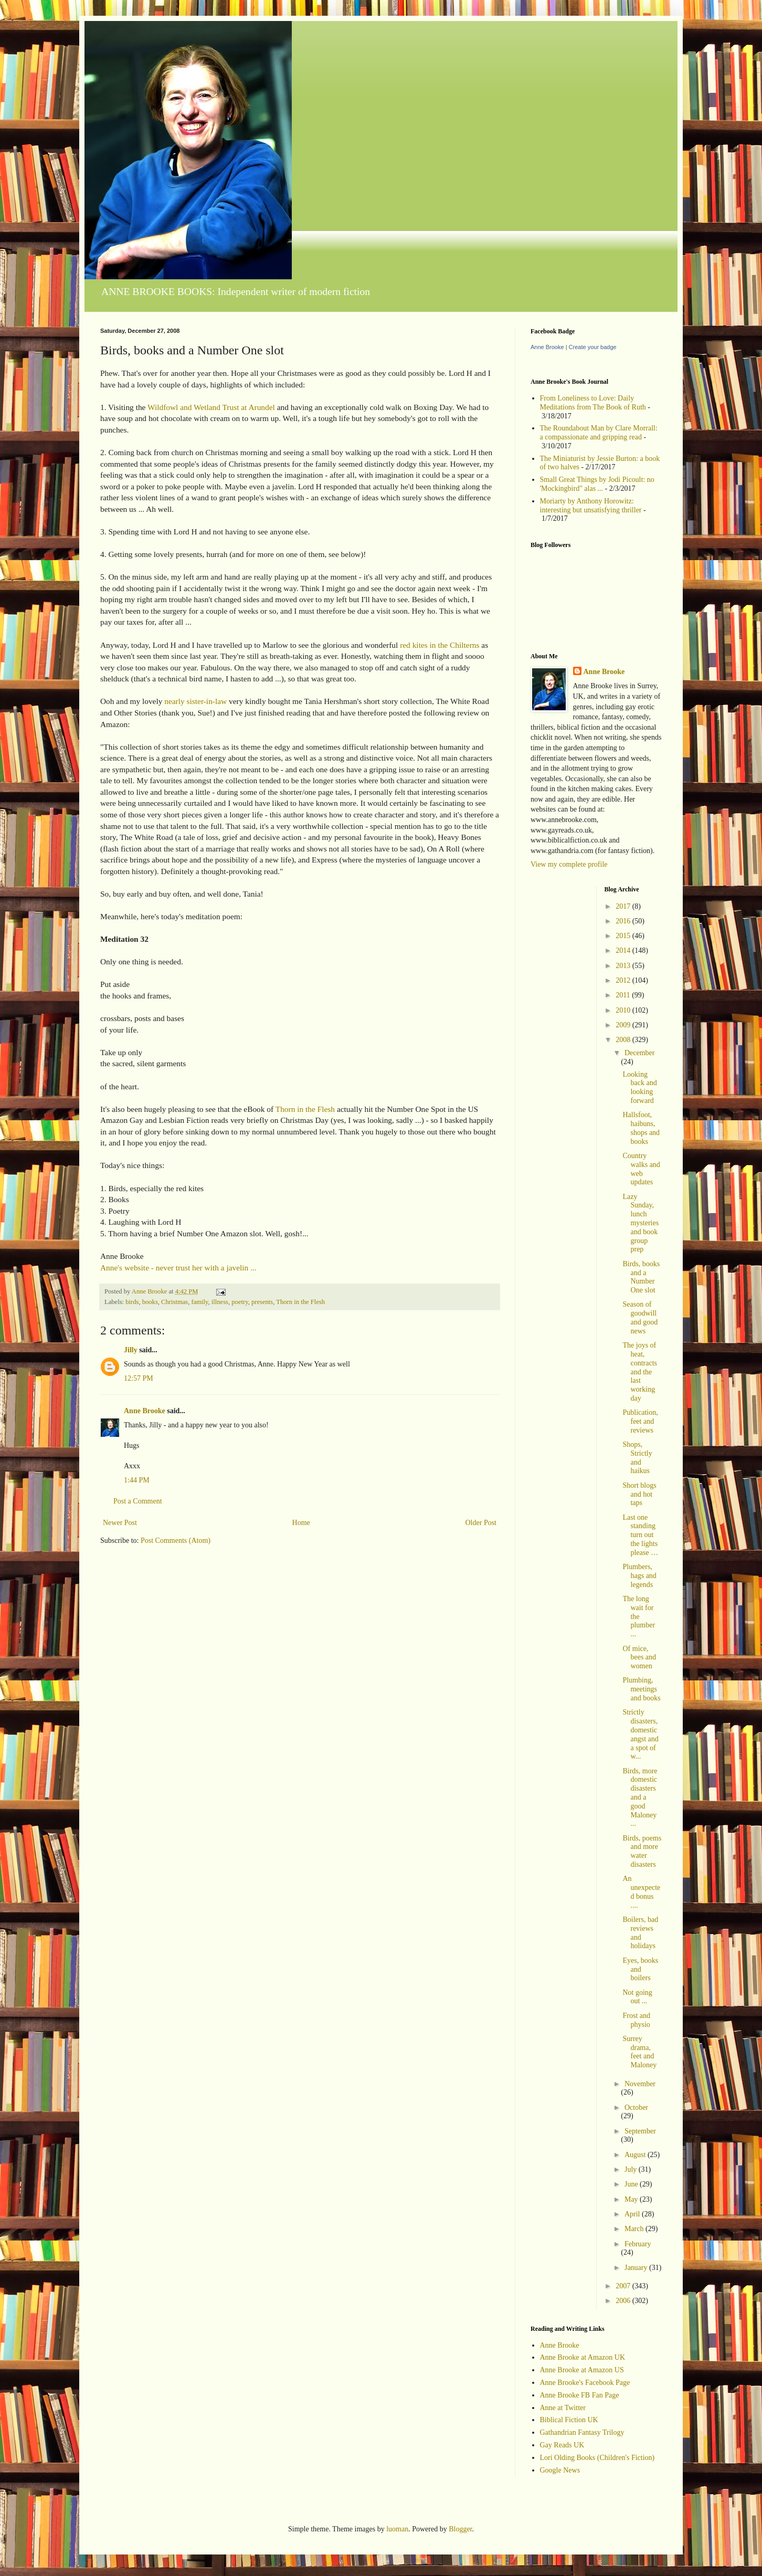  Describe the element at coordinates (597, 484) in the screenshot. I see `Small Great Things by Jodi Picoult: no 'Mockingbird" alas ...` at that location.